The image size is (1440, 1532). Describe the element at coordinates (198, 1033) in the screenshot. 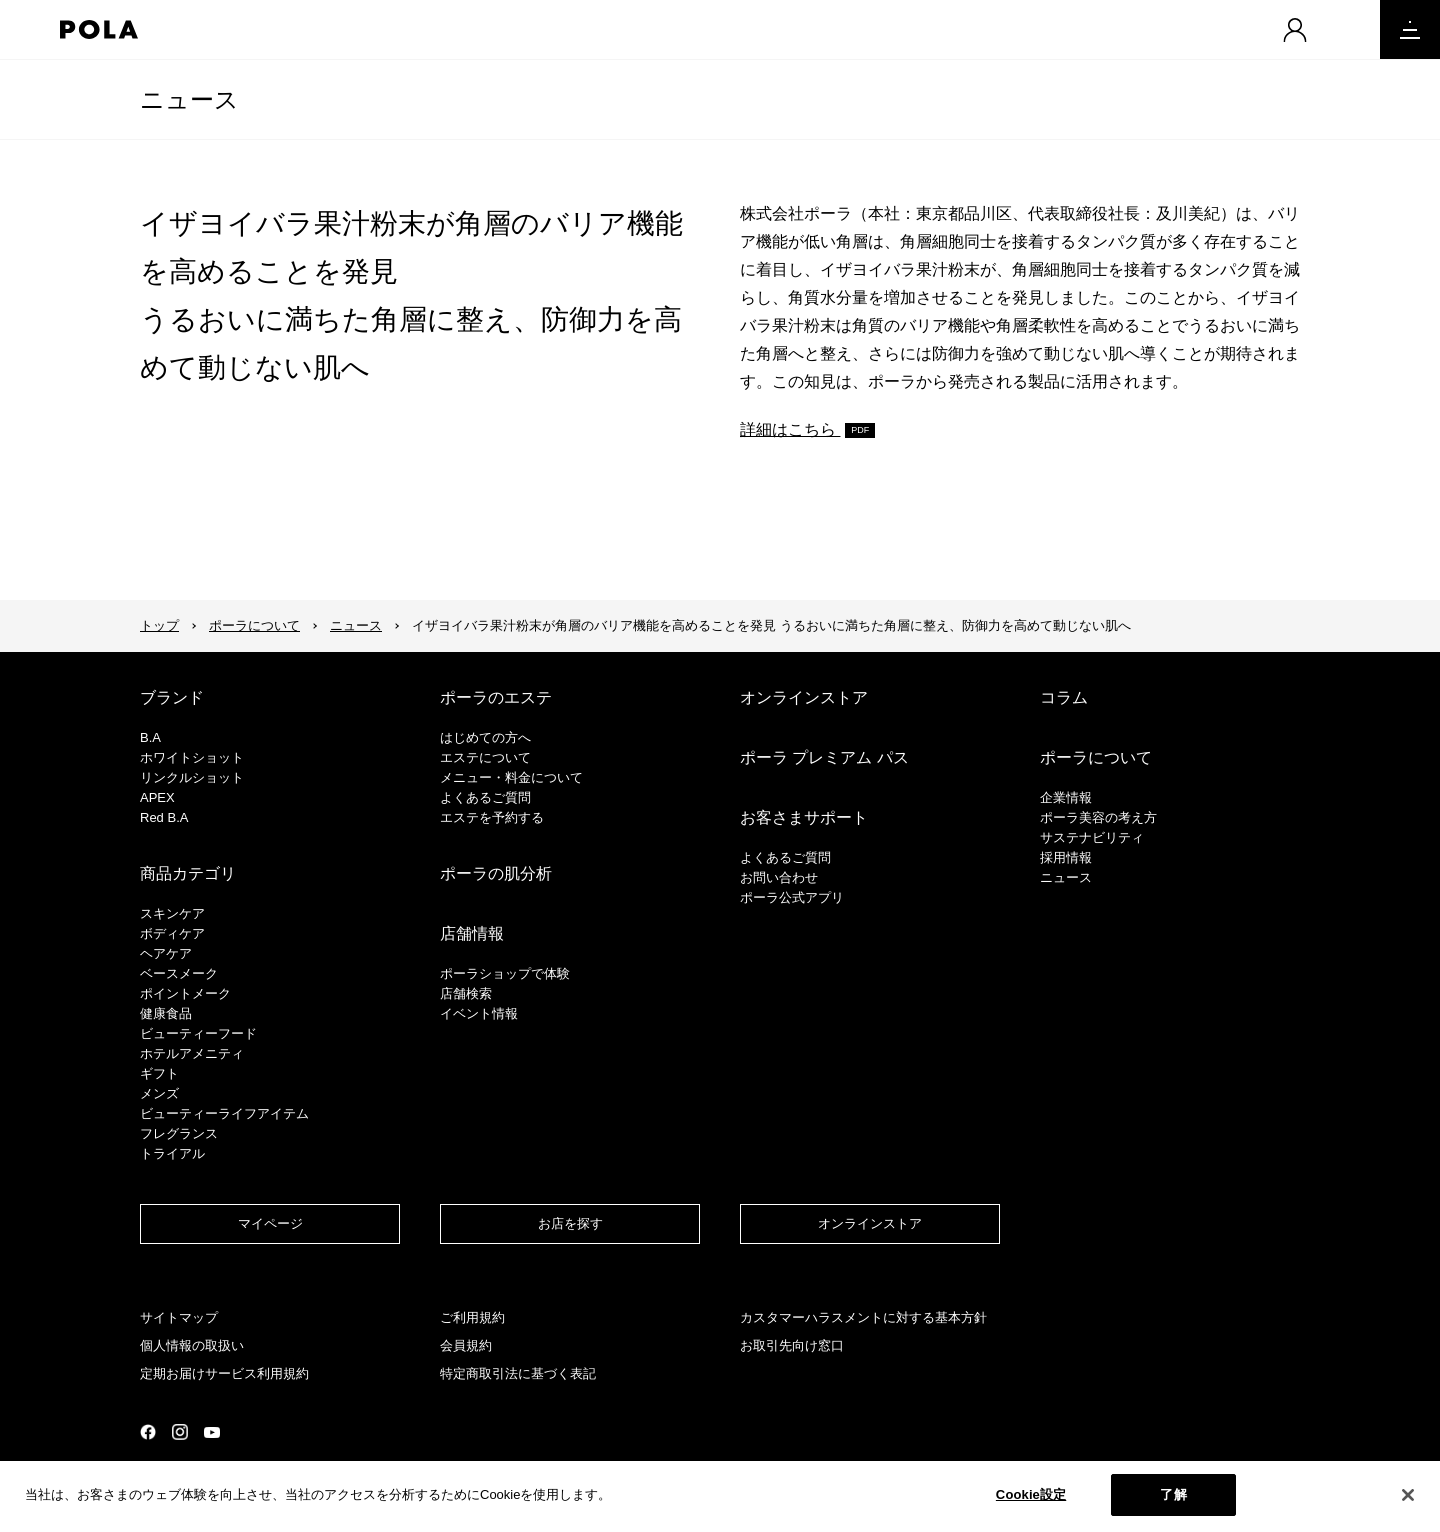

I see `ビューティーフード` at that location.